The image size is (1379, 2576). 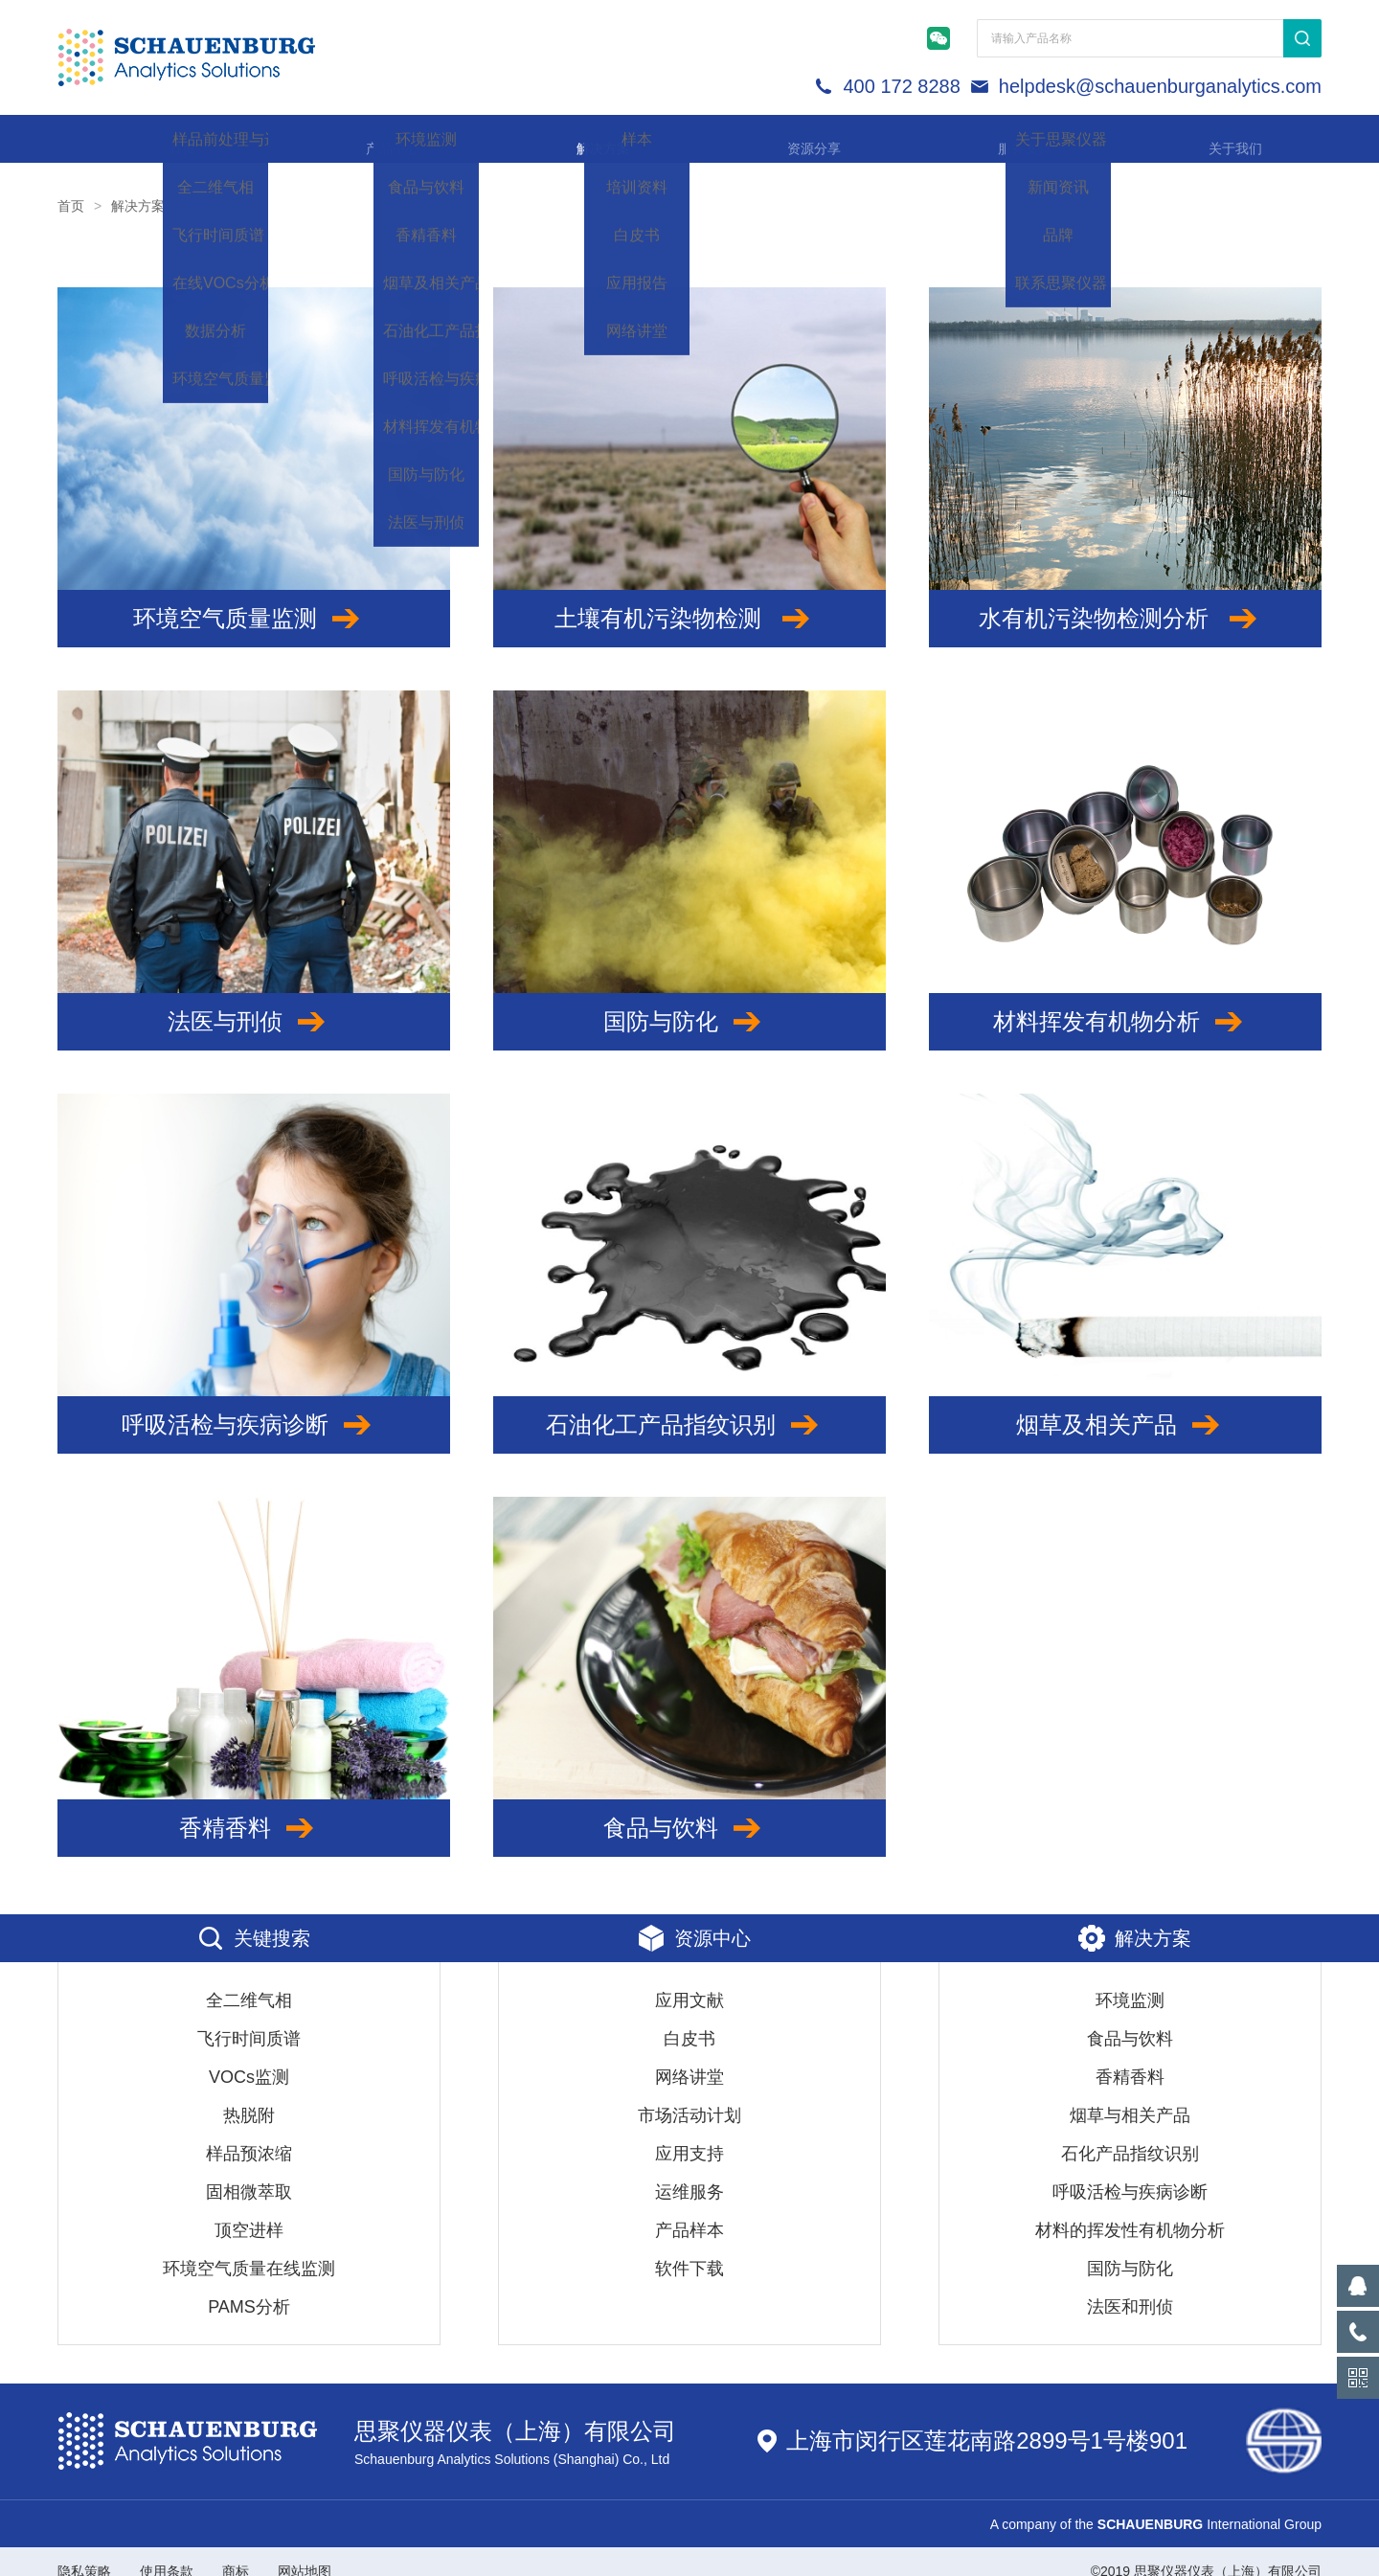 I want to click on 应用文献, so click(x=689, y=1981).